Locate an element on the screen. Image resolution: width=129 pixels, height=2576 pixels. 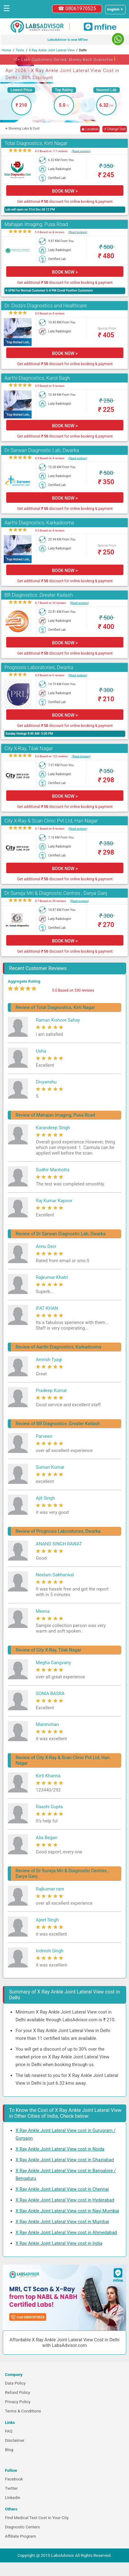
Twitter is located at coordinates (11, 2488).